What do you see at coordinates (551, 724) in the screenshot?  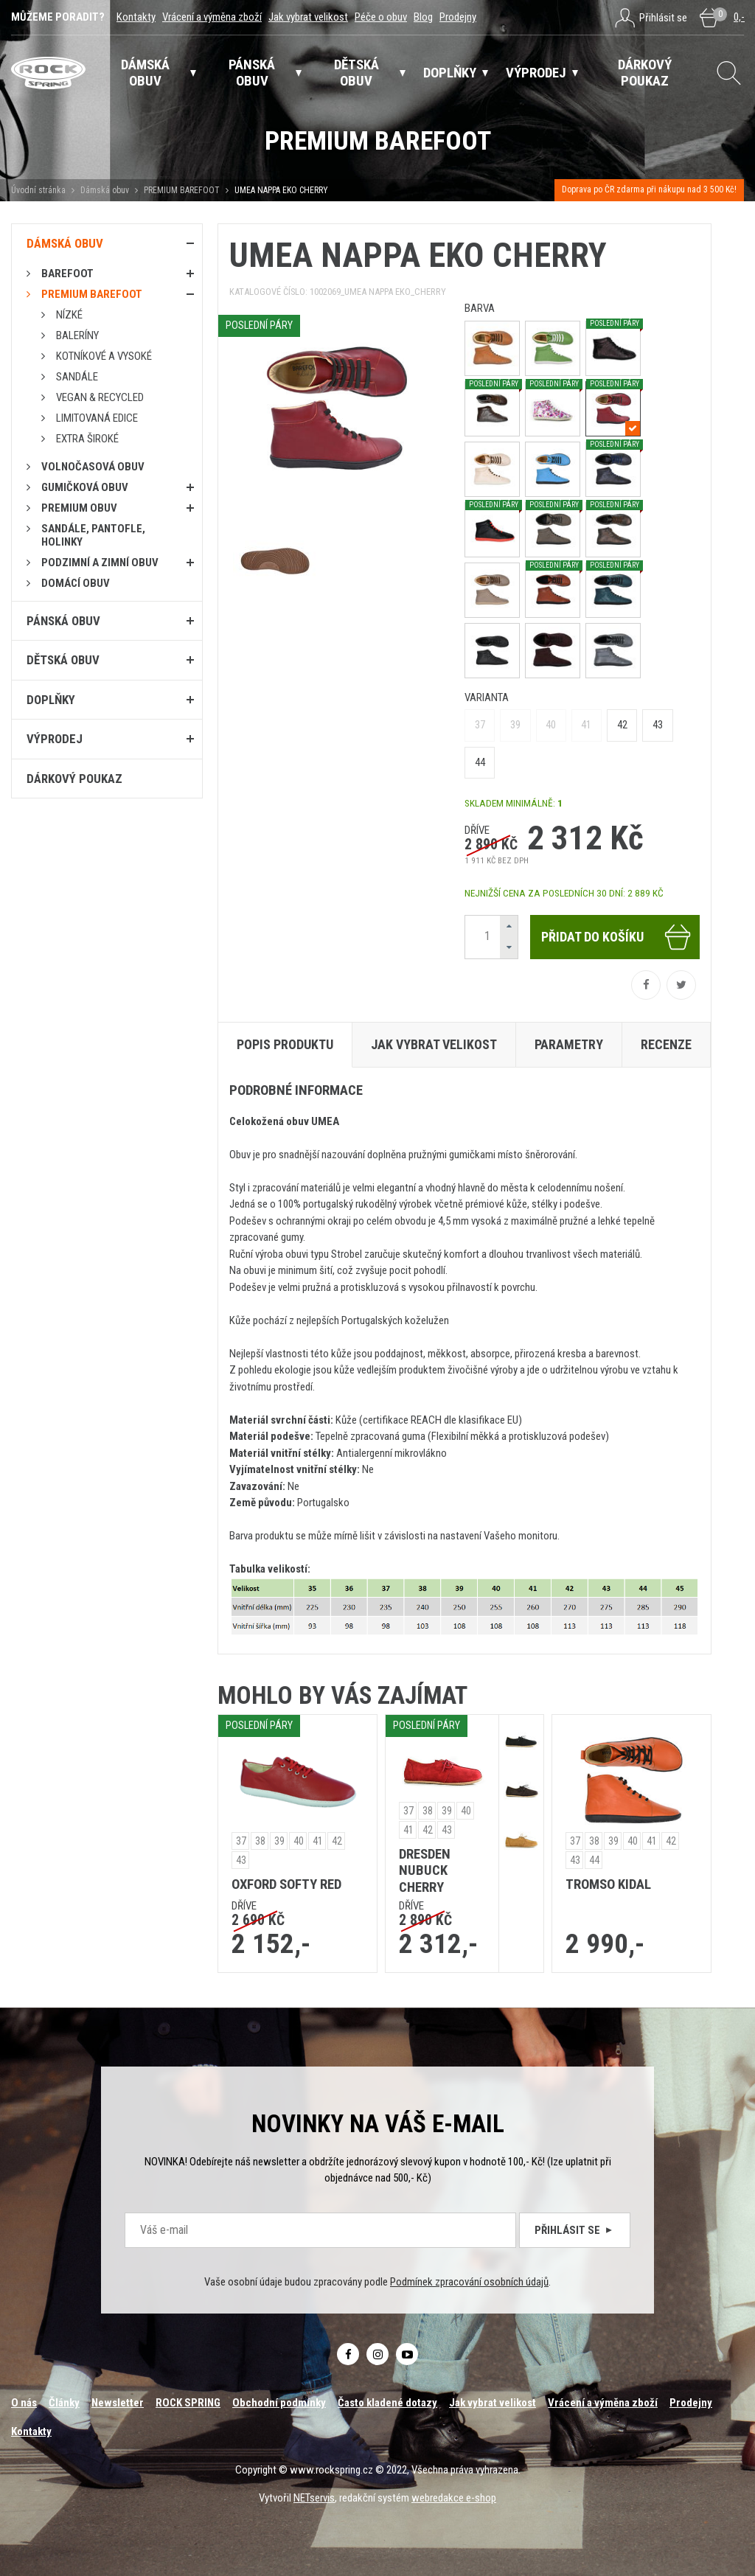 I see `40` at bounding box center [551, 724].